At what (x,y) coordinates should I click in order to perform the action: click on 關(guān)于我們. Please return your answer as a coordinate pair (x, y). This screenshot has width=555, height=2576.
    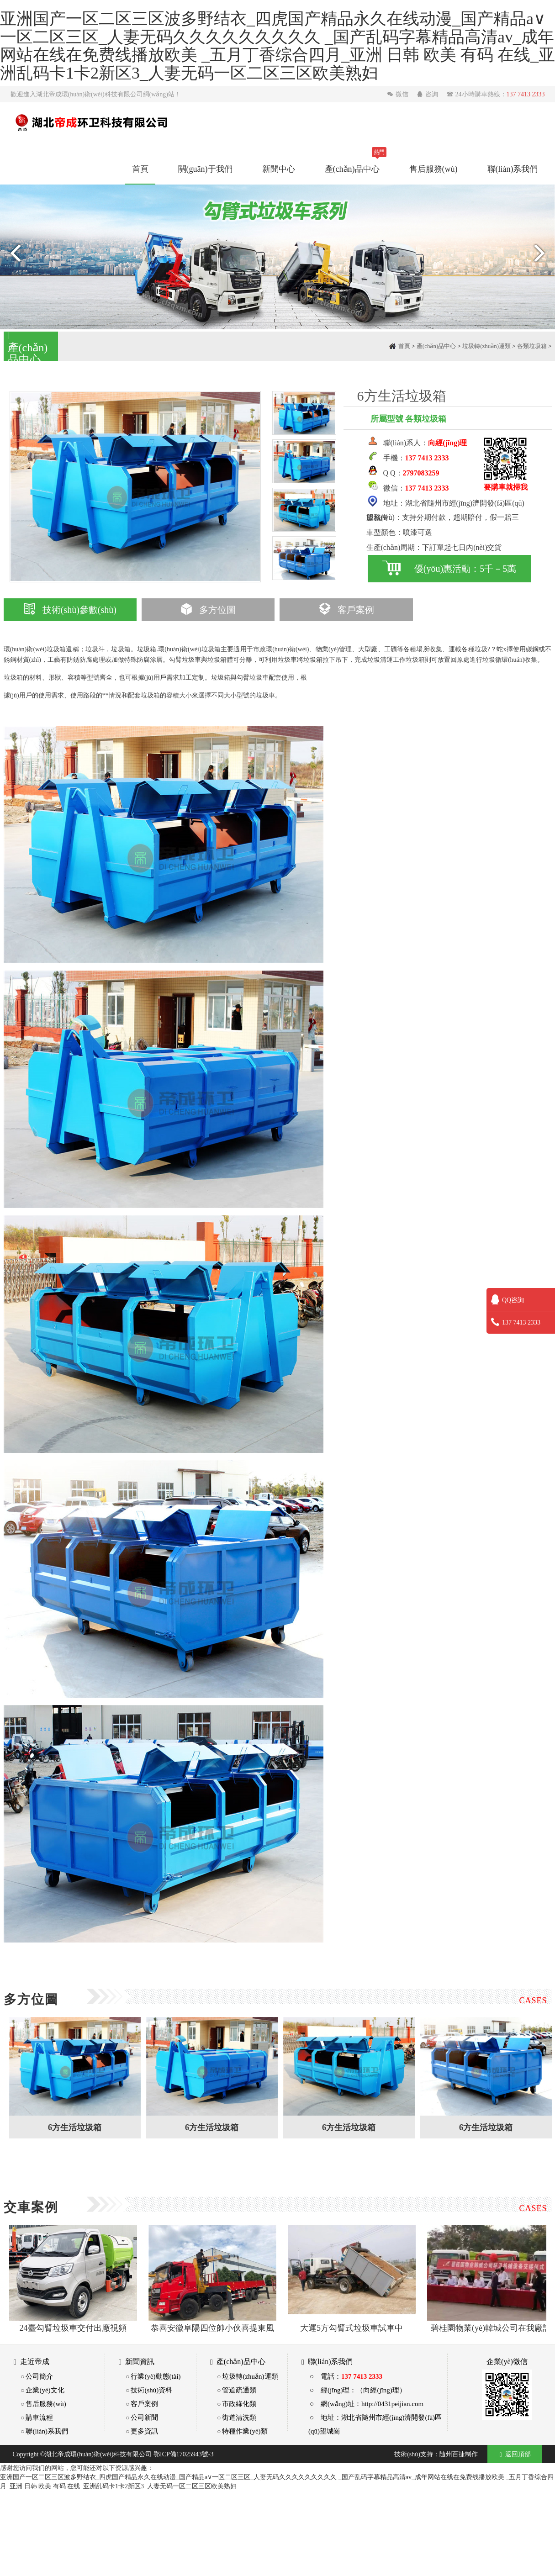
    Looking at the image, I should click on (205, 168).